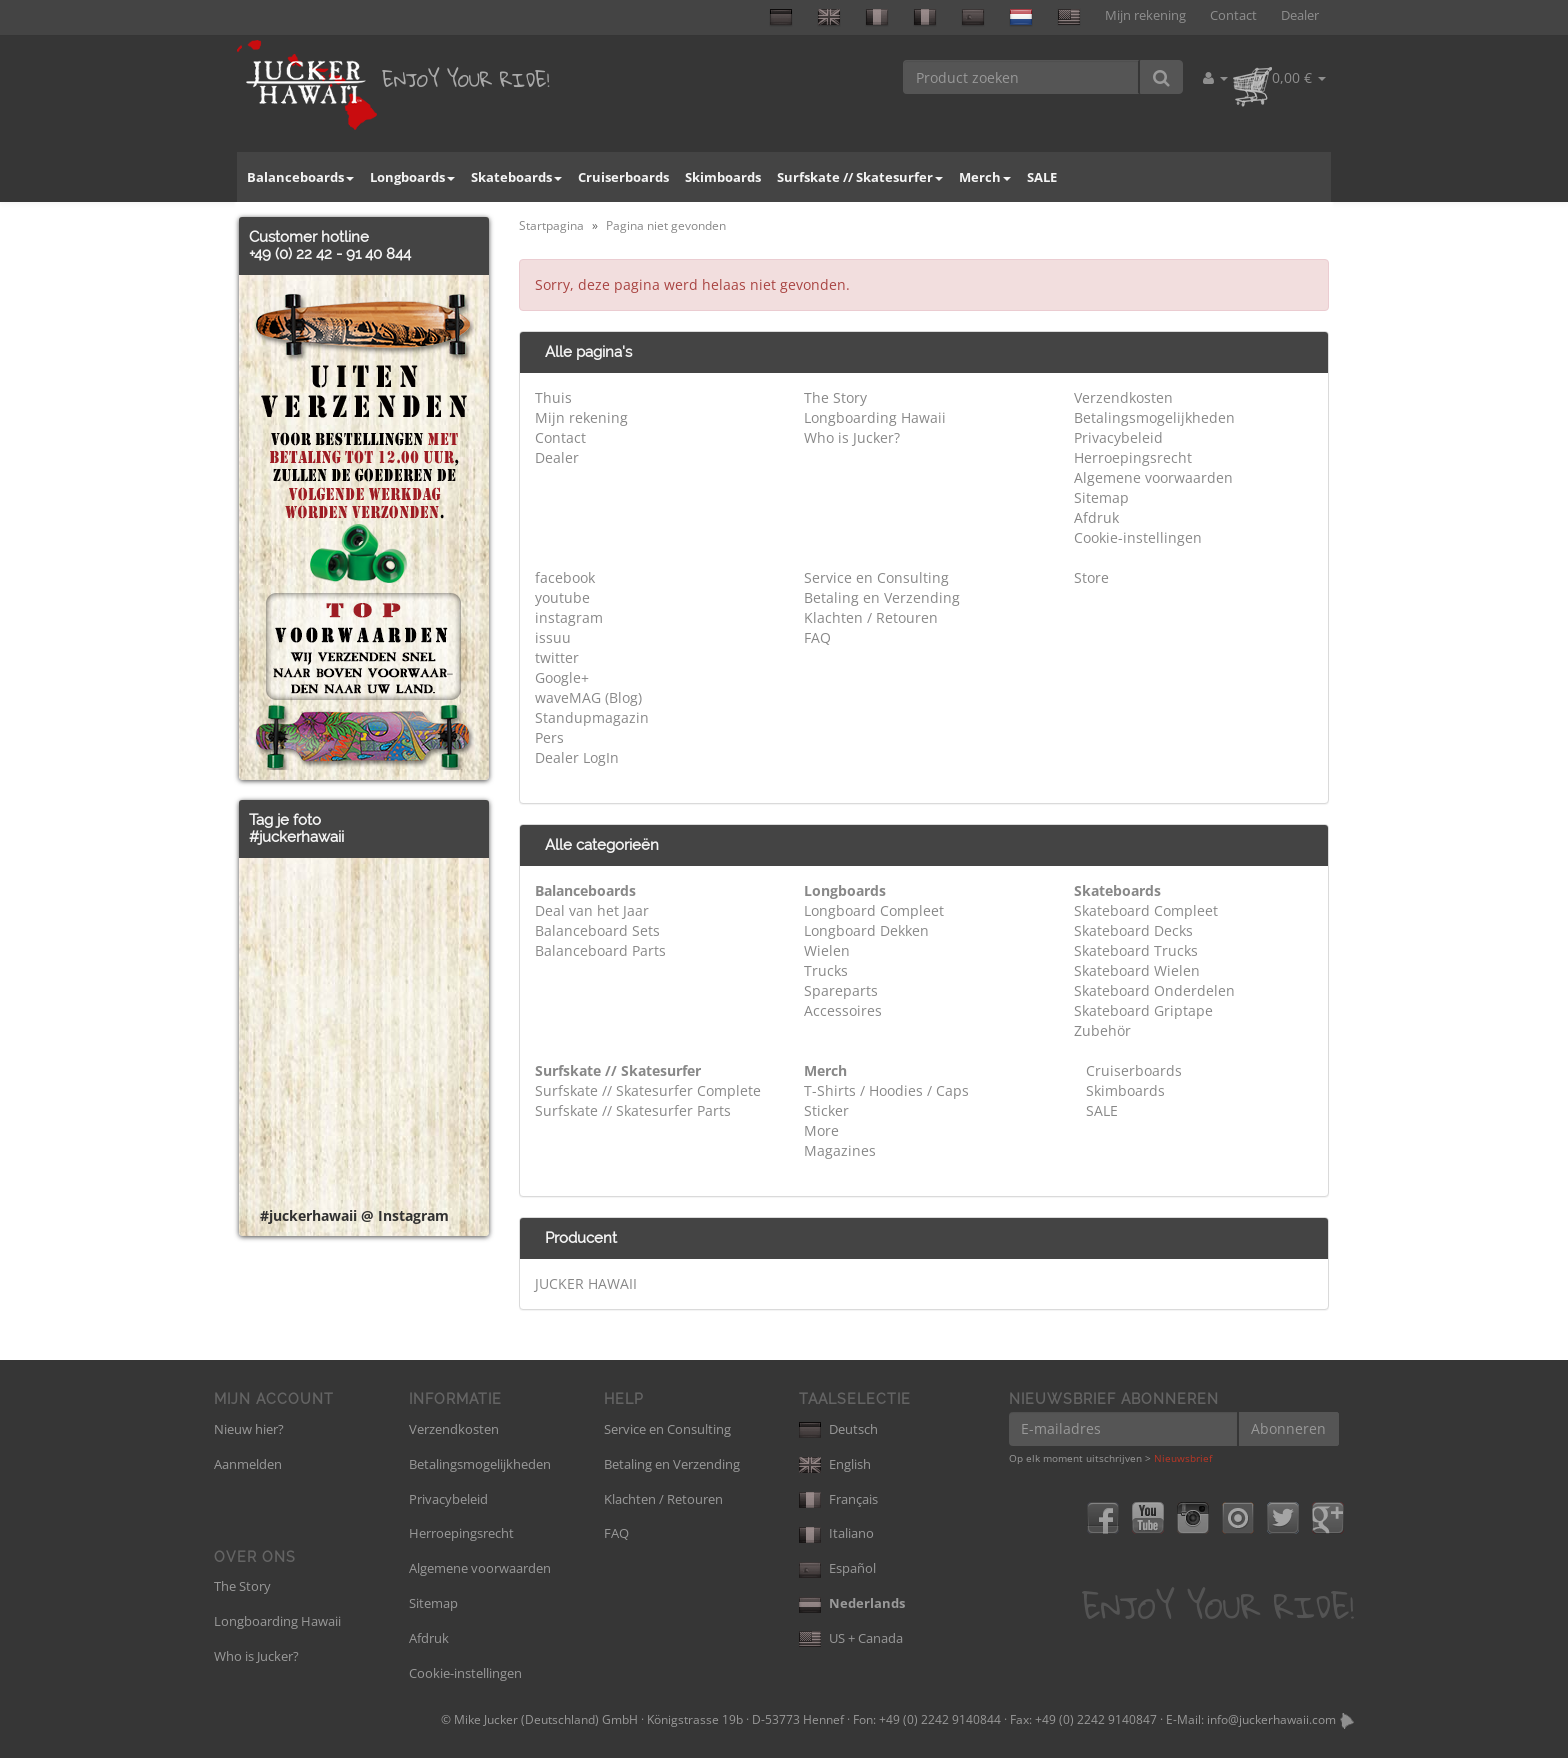 The height and width of the screenshot is (1758, 1568). What do you see at coordinates (1137, 970) in the screenshot?
I see `Skateboard Wielen` at bounding box center [1137, 970].